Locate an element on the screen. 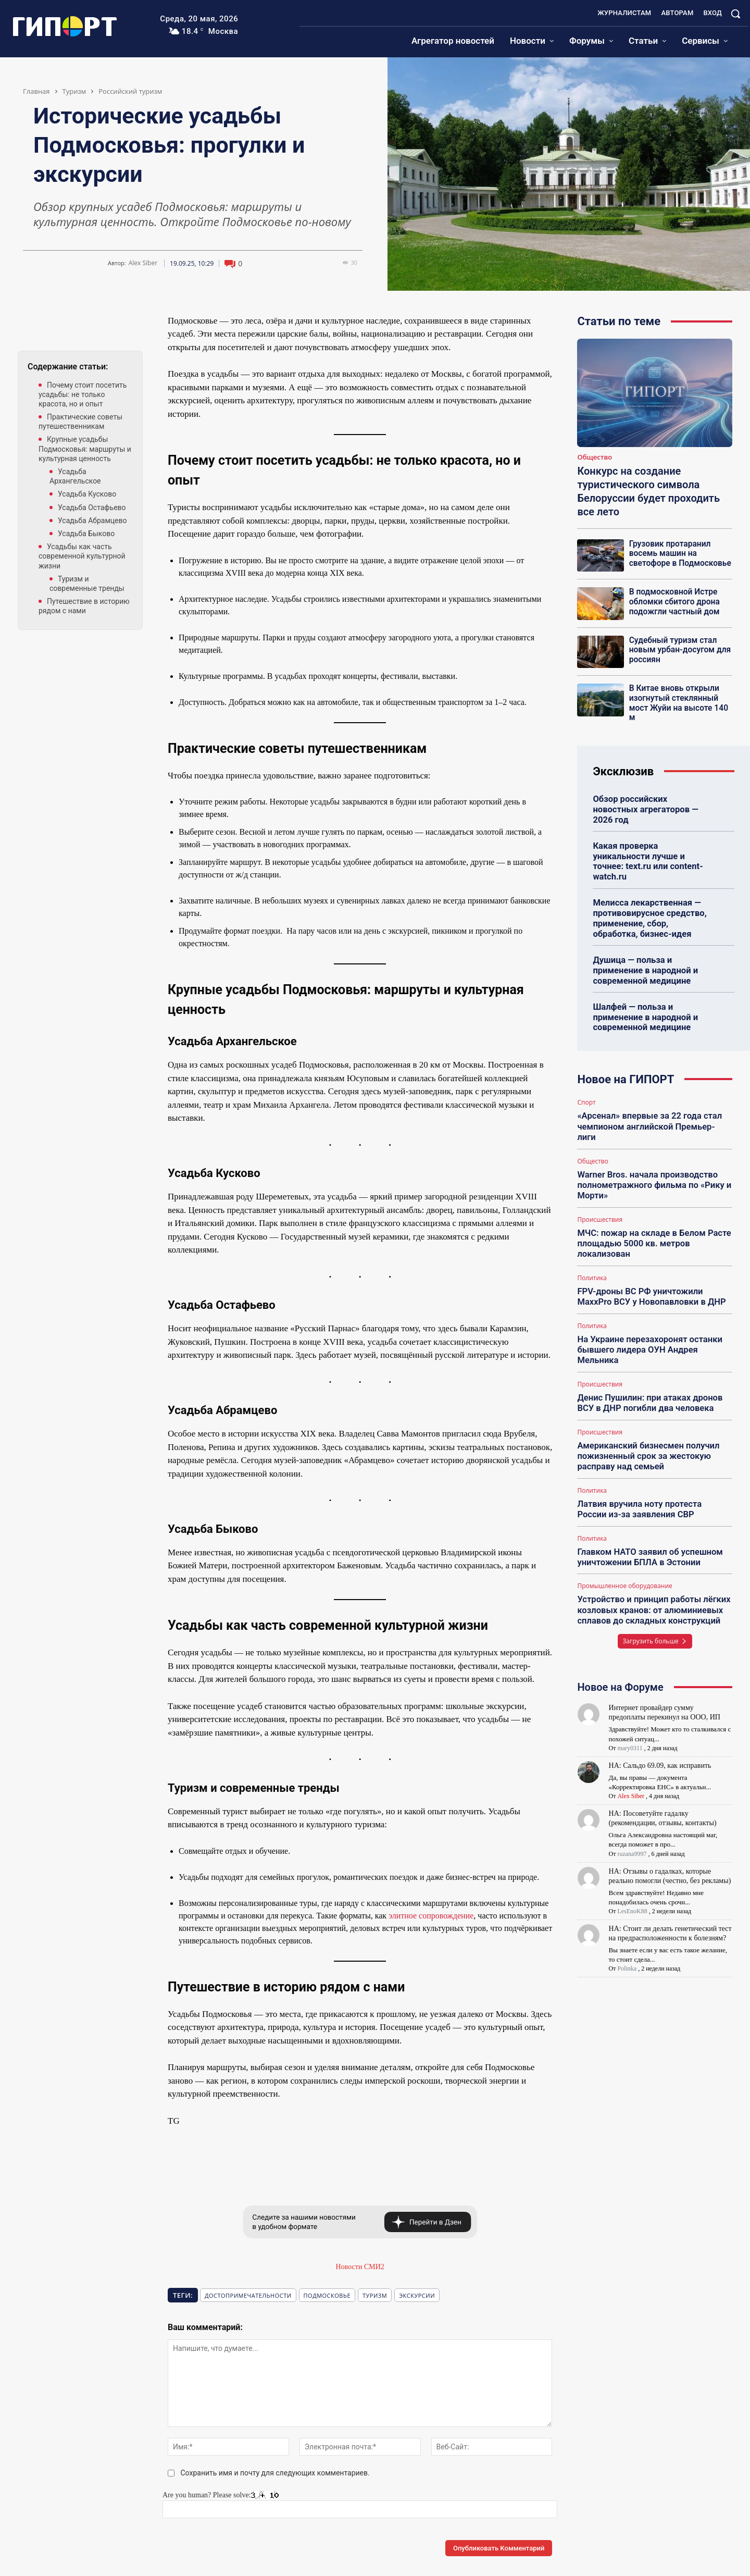 This screenshot has height=2576, width=750. Устройство и принцип работы лёгких козловых кранов: от алюминиевых сплавов до складных конструкций is located at coordinates (651, 1557).